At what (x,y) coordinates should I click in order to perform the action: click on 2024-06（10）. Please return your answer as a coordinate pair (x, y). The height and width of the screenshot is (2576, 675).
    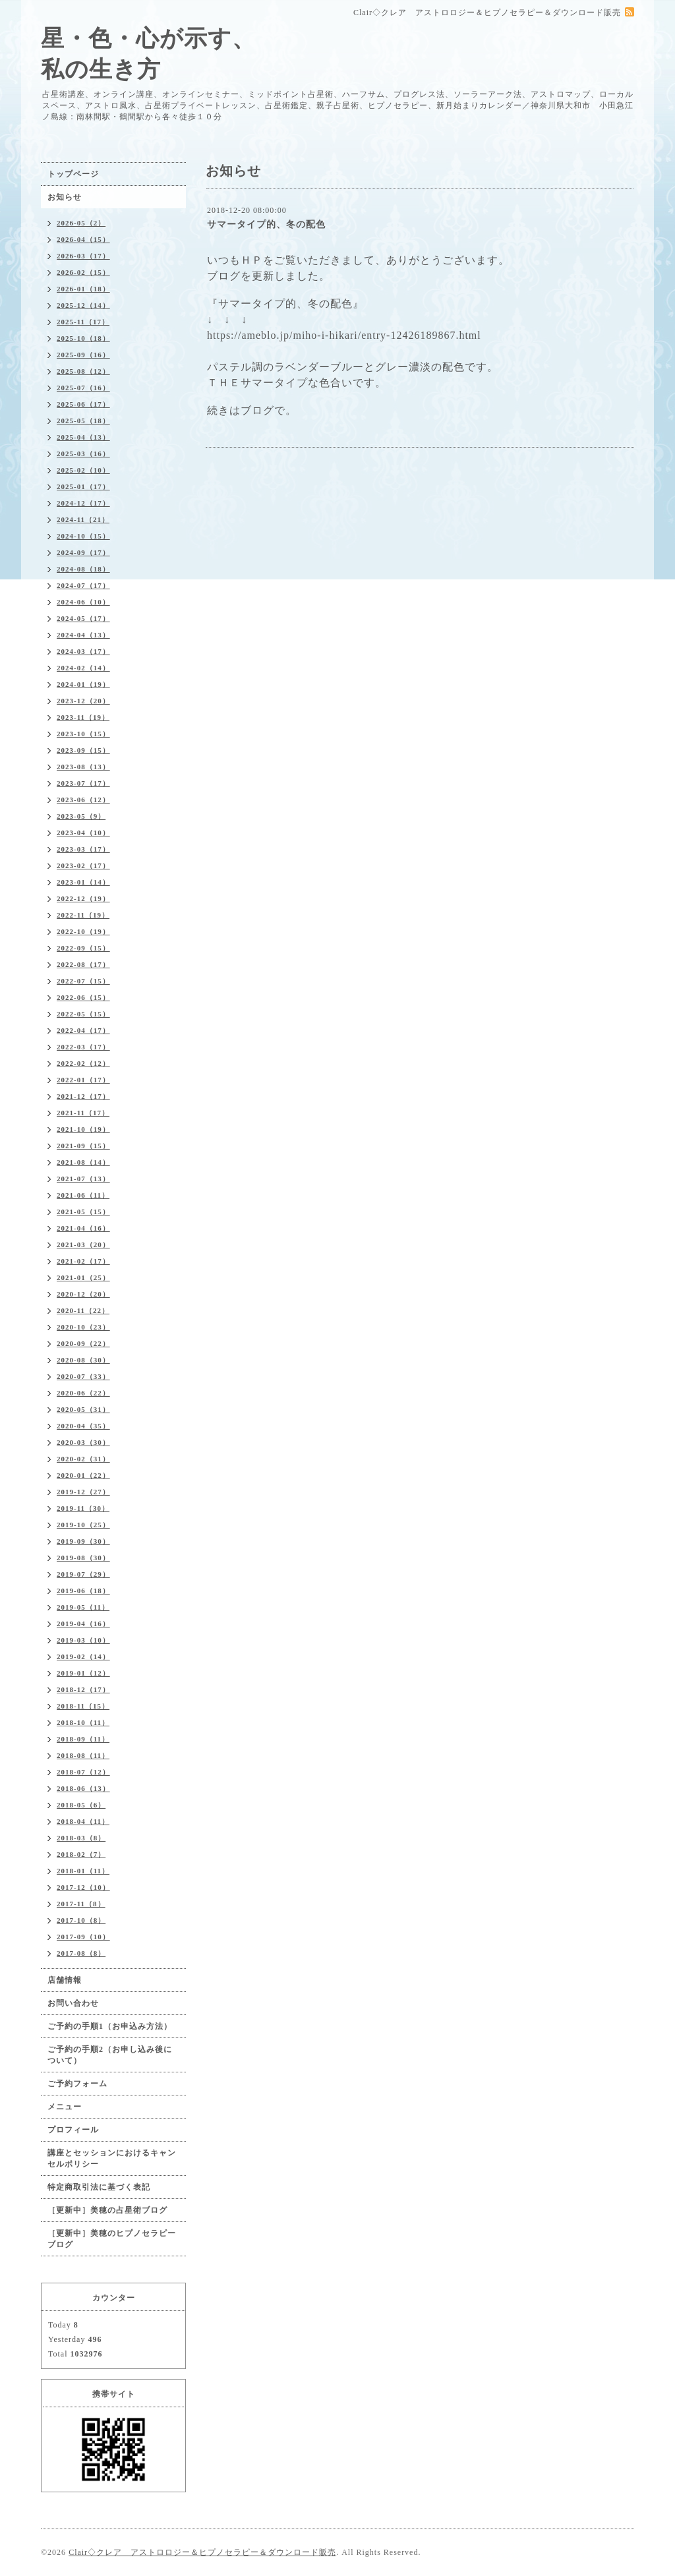
    Looking at the image, I should click on (83, 602).